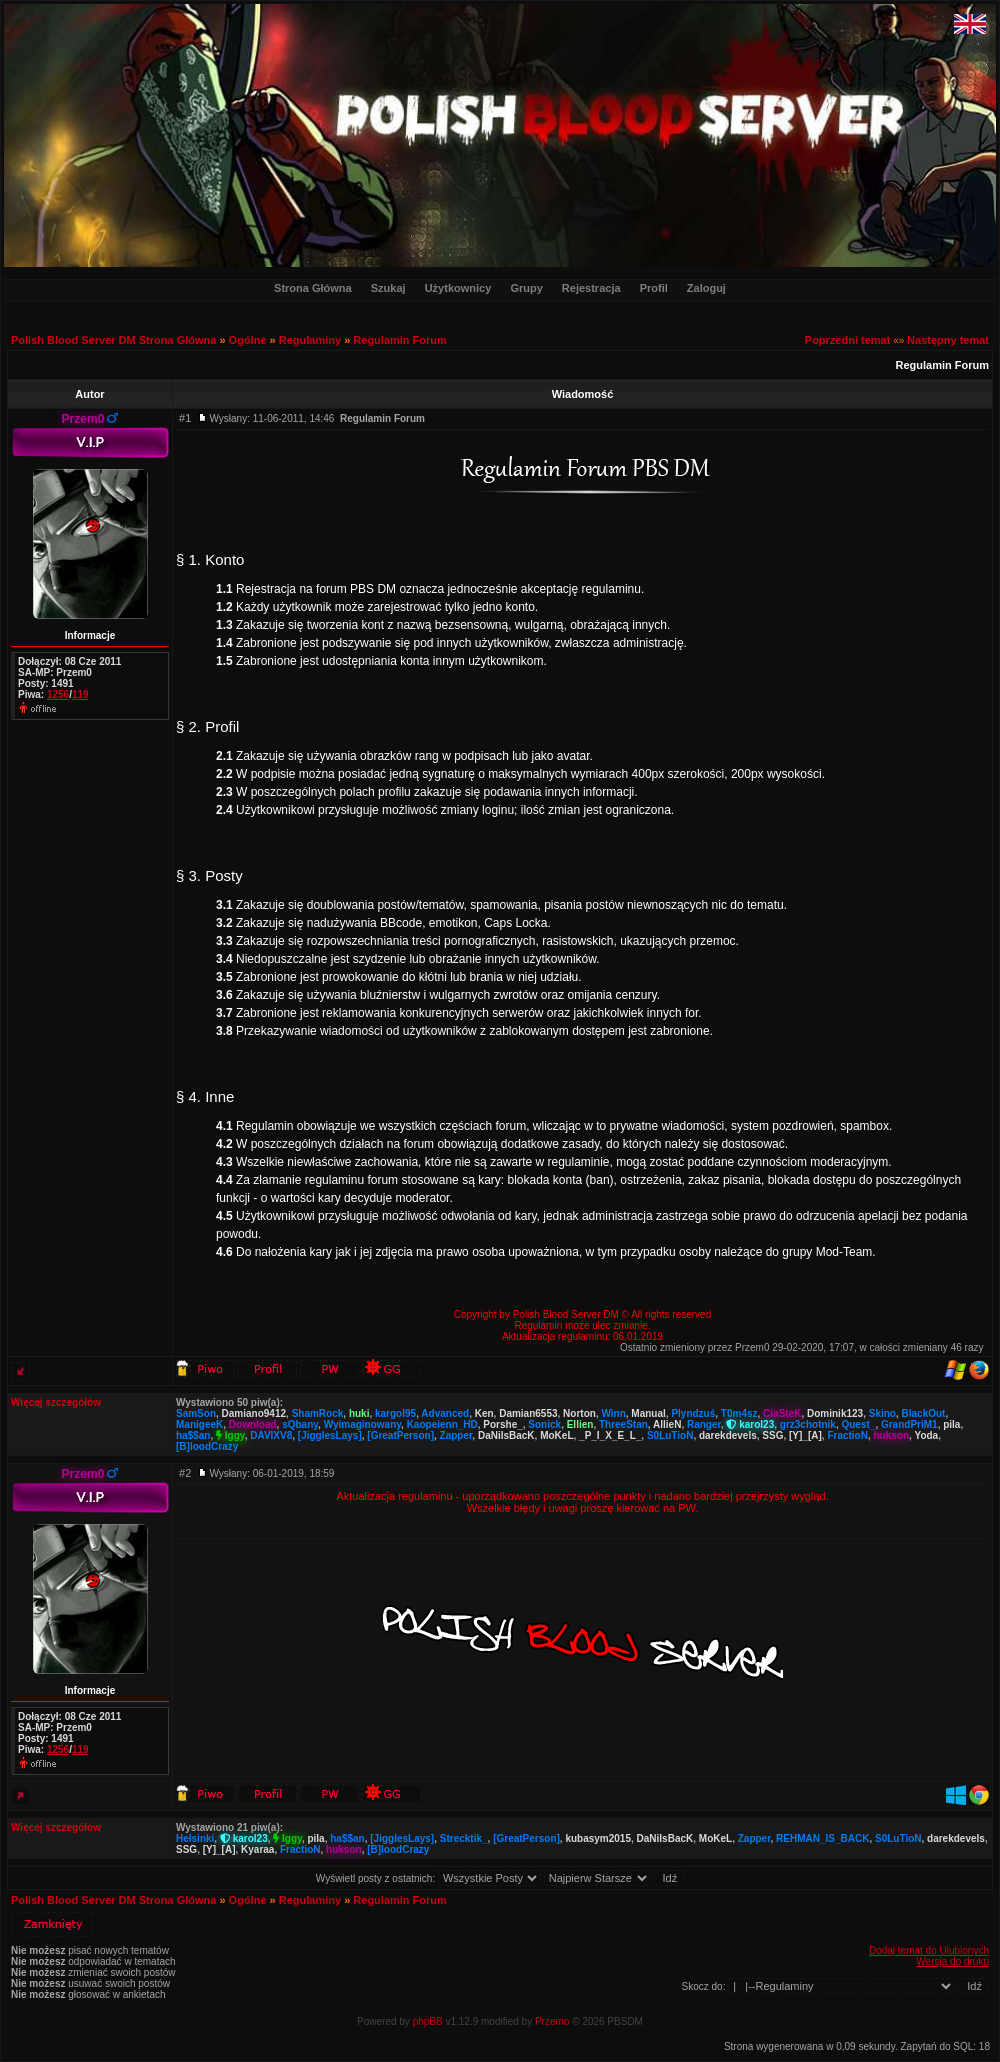 This screenshot has height=2062, width=1000. Describe the element at coordinates (579, 1413) in the screenshot. I see `Norton` at that location.